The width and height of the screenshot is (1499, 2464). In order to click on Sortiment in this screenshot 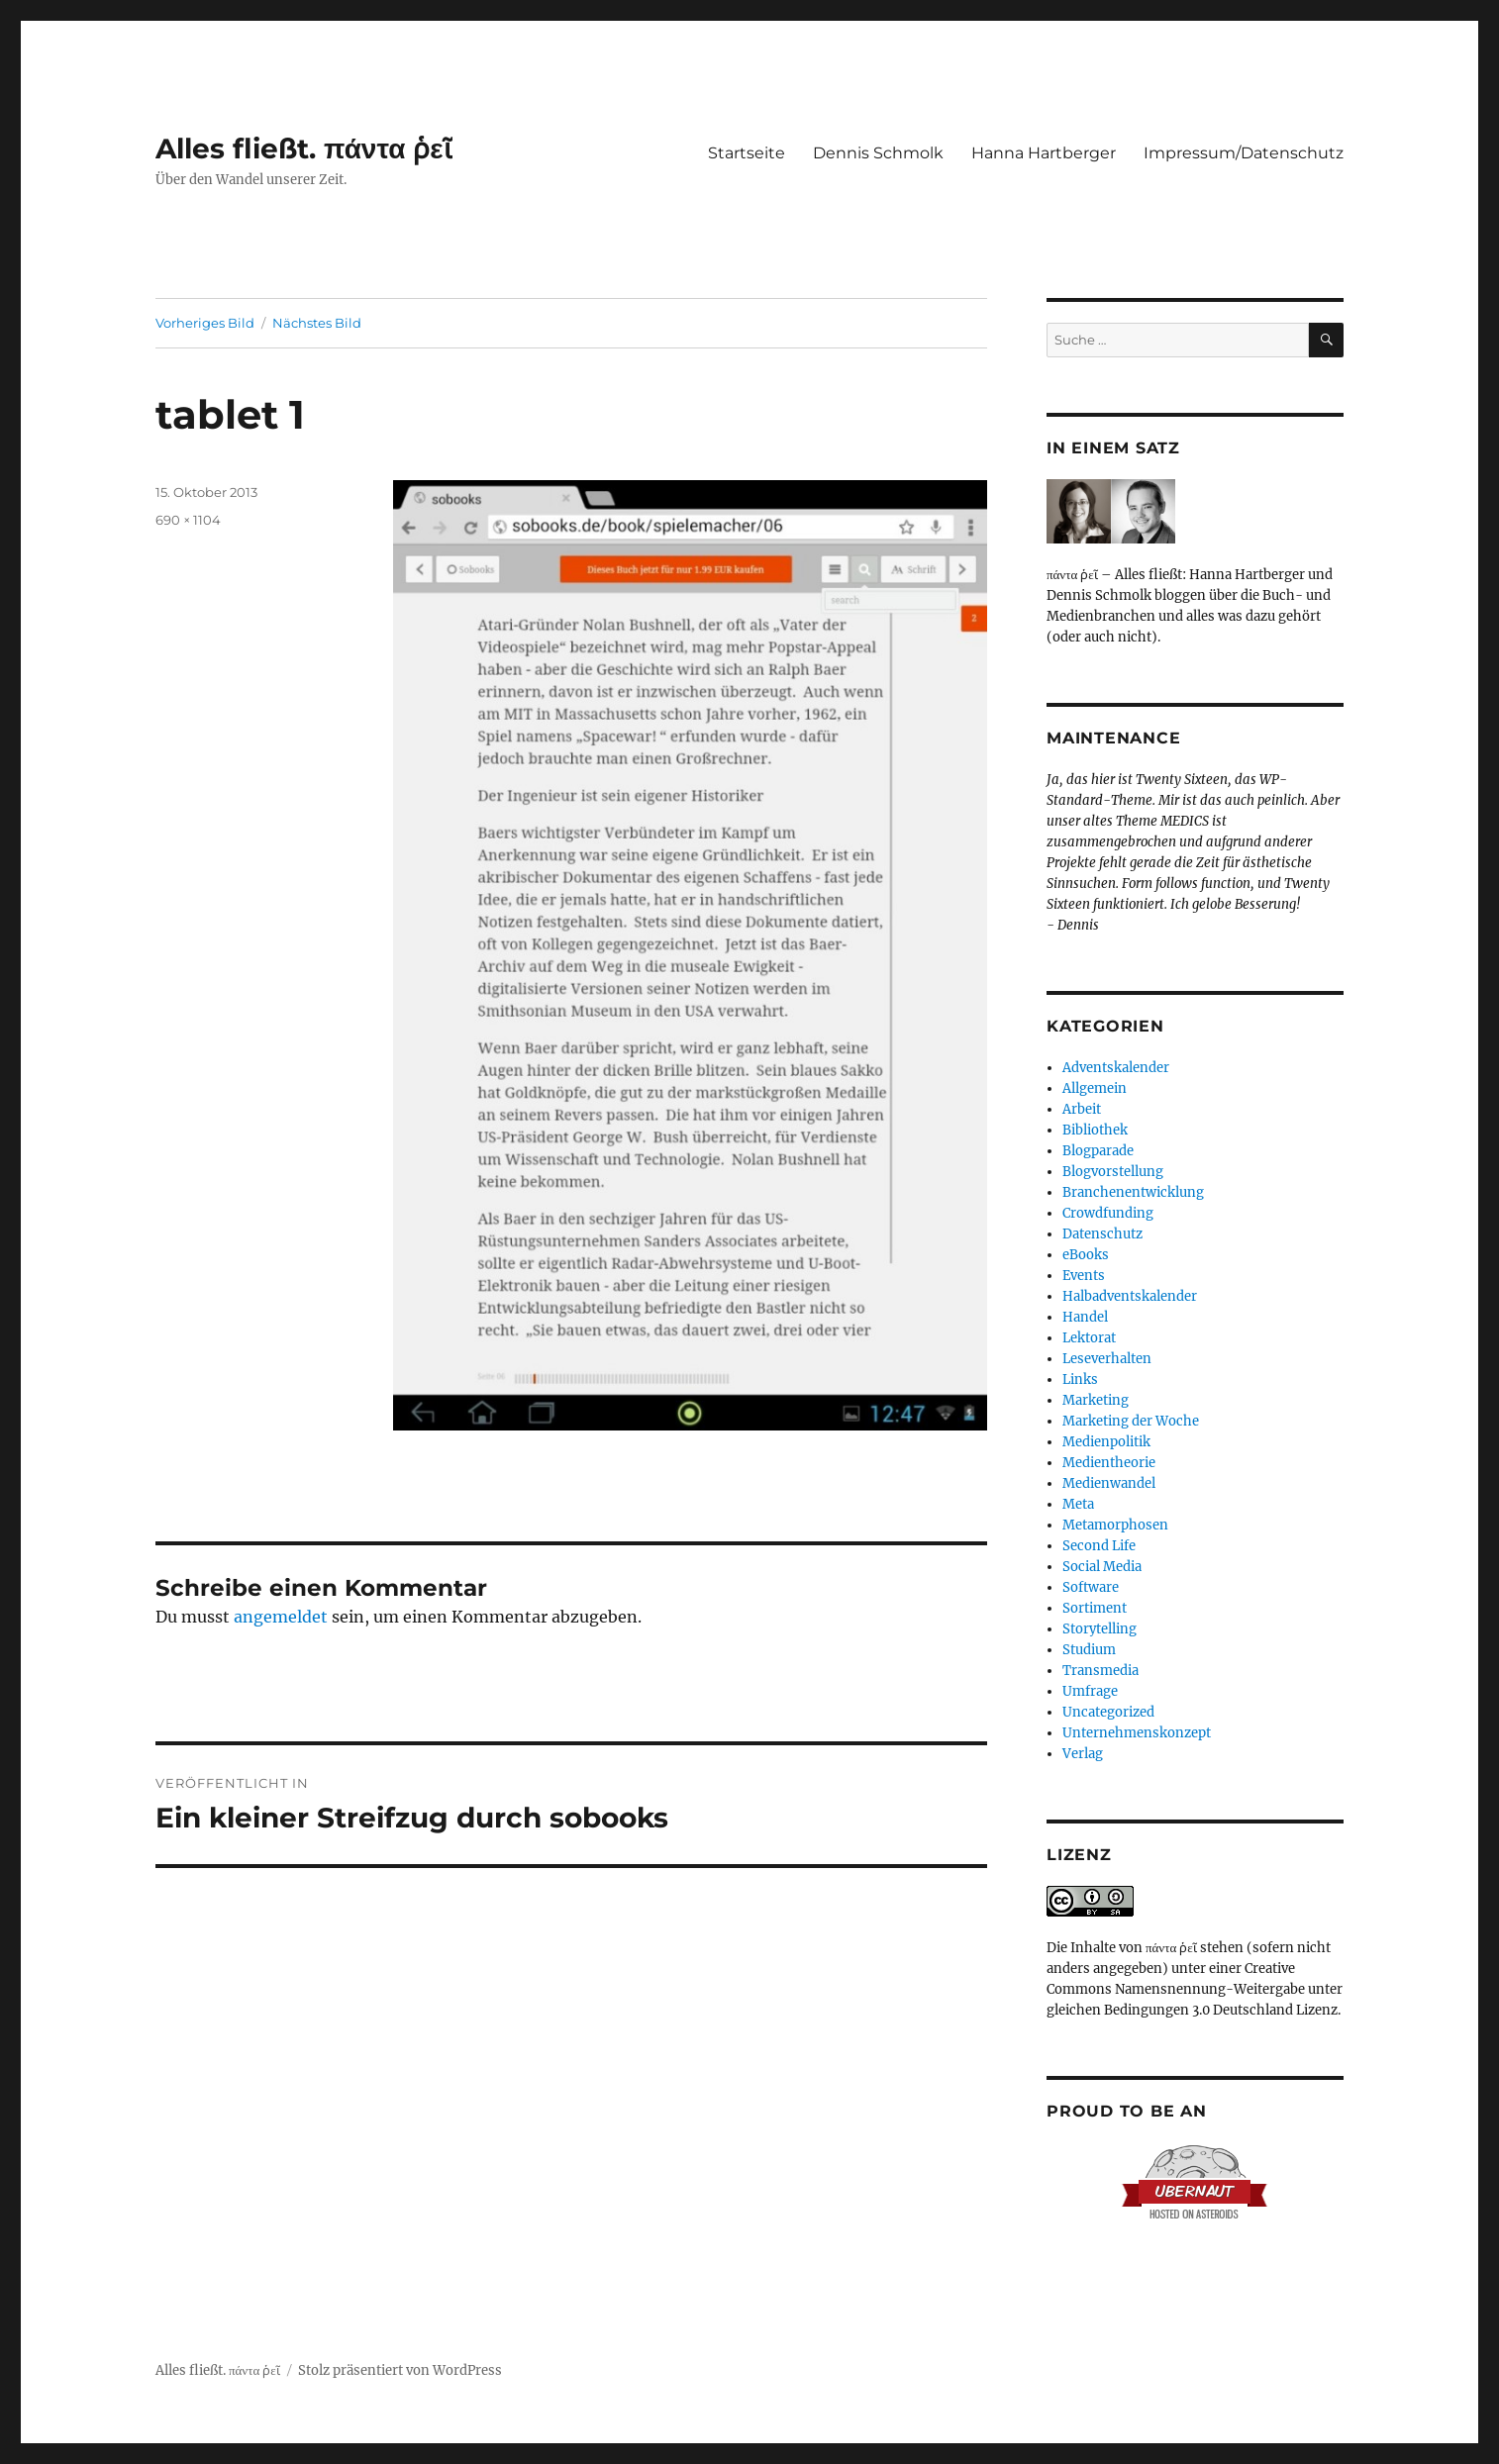, I will do `click(1094, 1608)`.